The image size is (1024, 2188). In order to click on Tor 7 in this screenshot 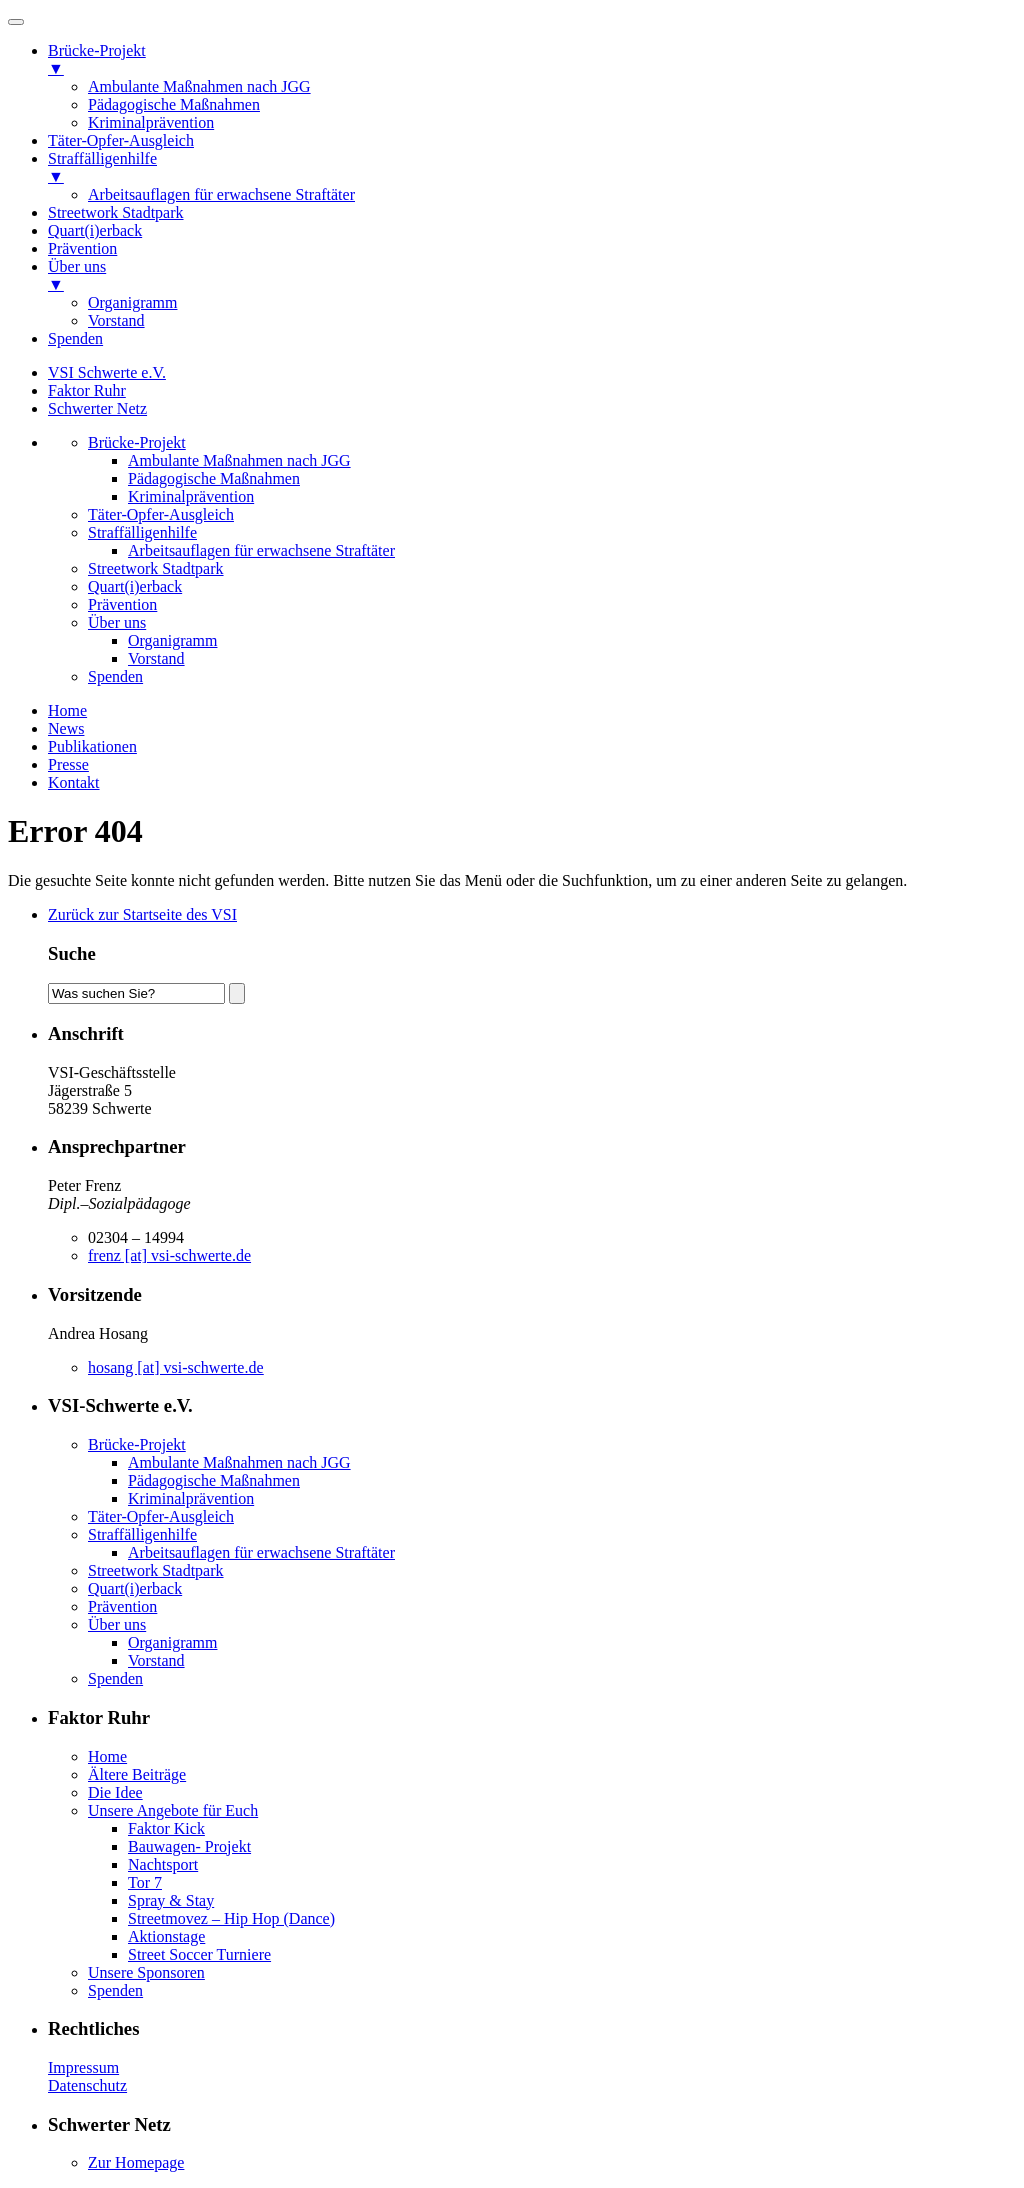, I will do `click(145, 1882)`.